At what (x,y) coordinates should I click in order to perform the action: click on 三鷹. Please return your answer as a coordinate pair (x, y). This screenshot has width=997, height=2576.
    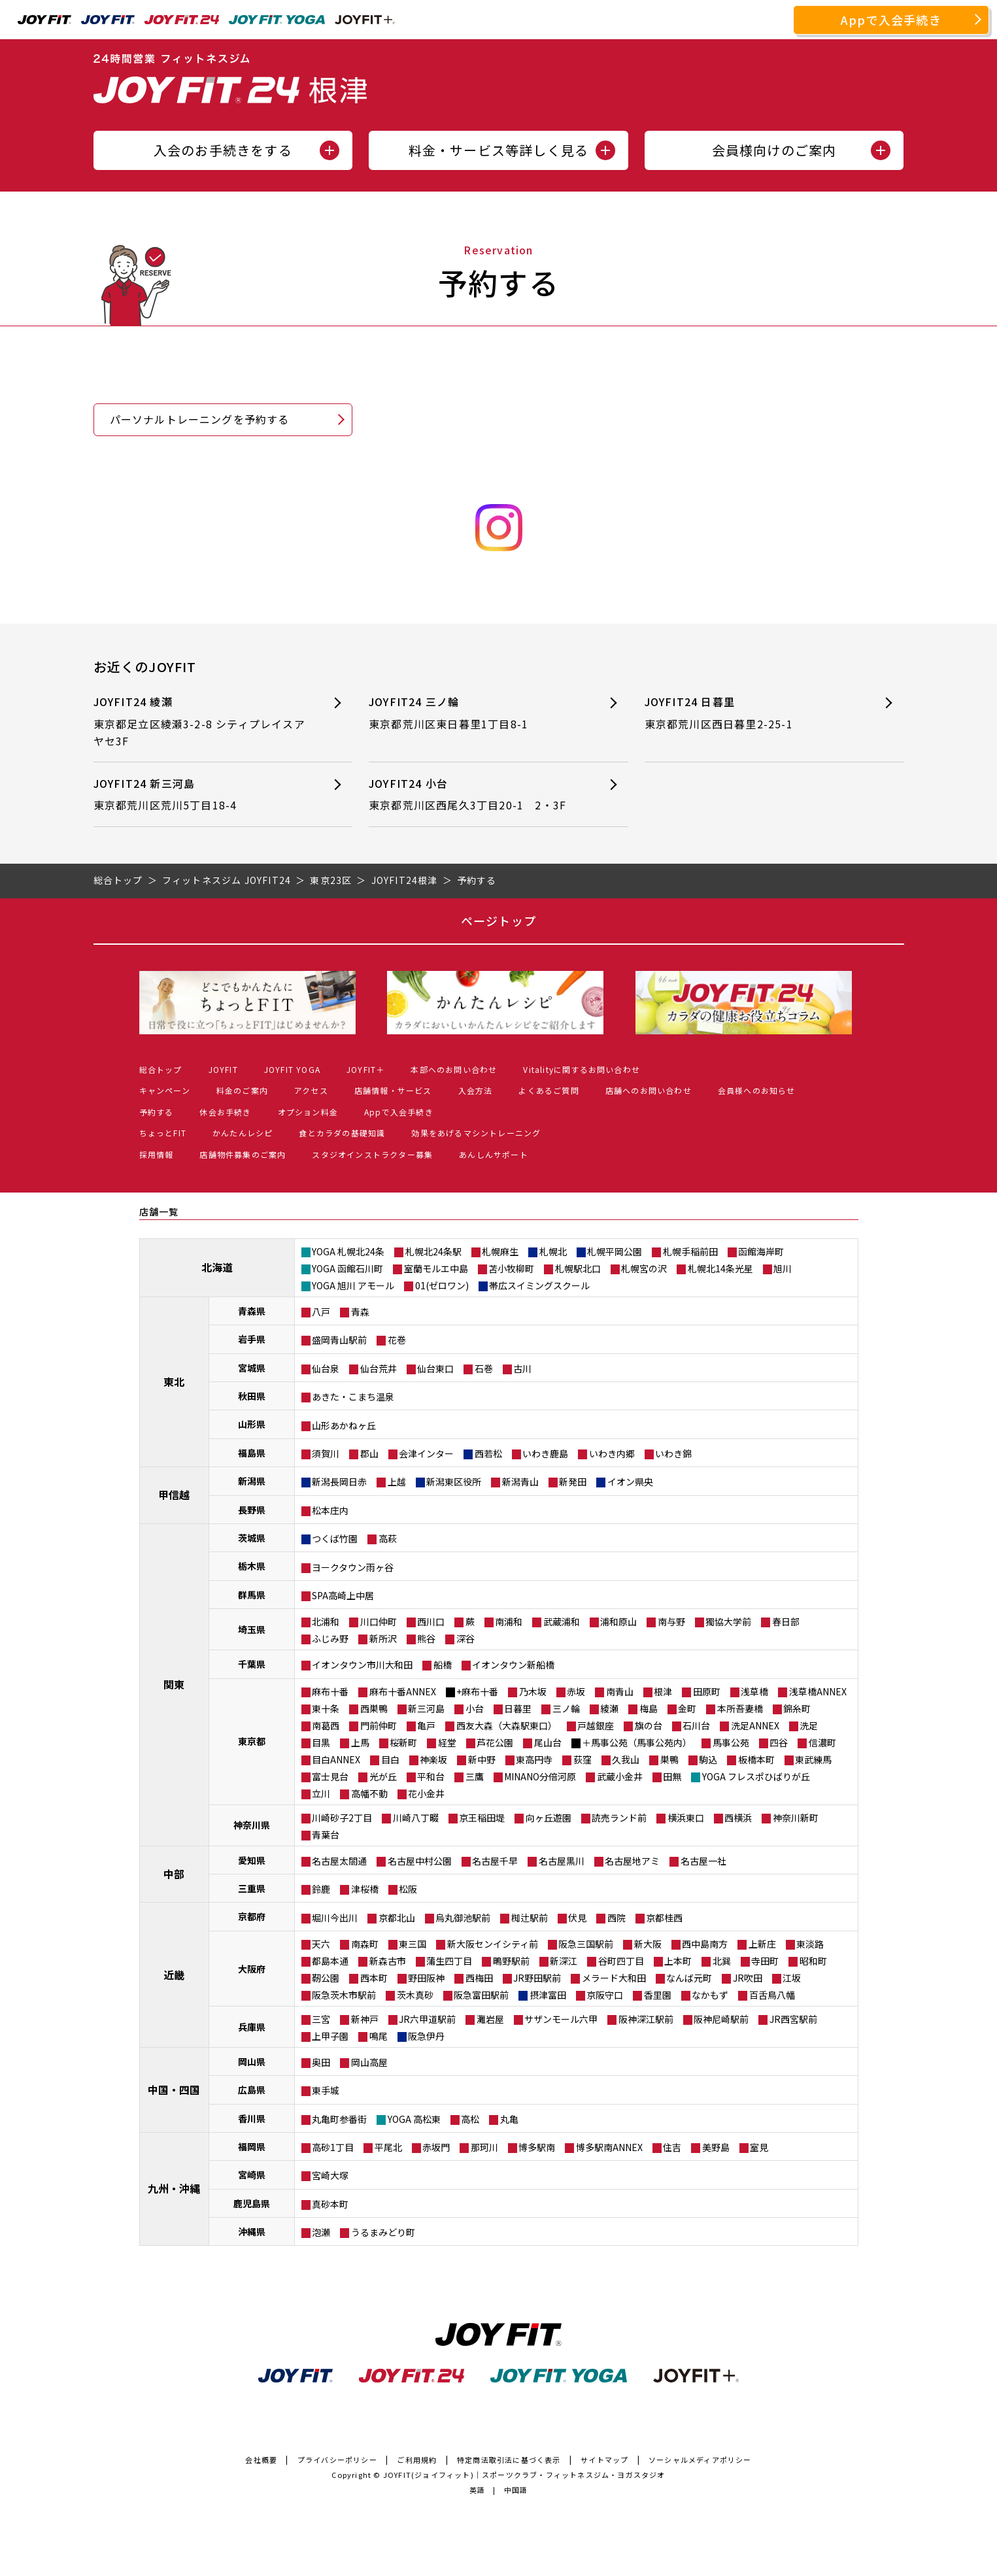
    Looking at the image, I should click on (474, 1776).